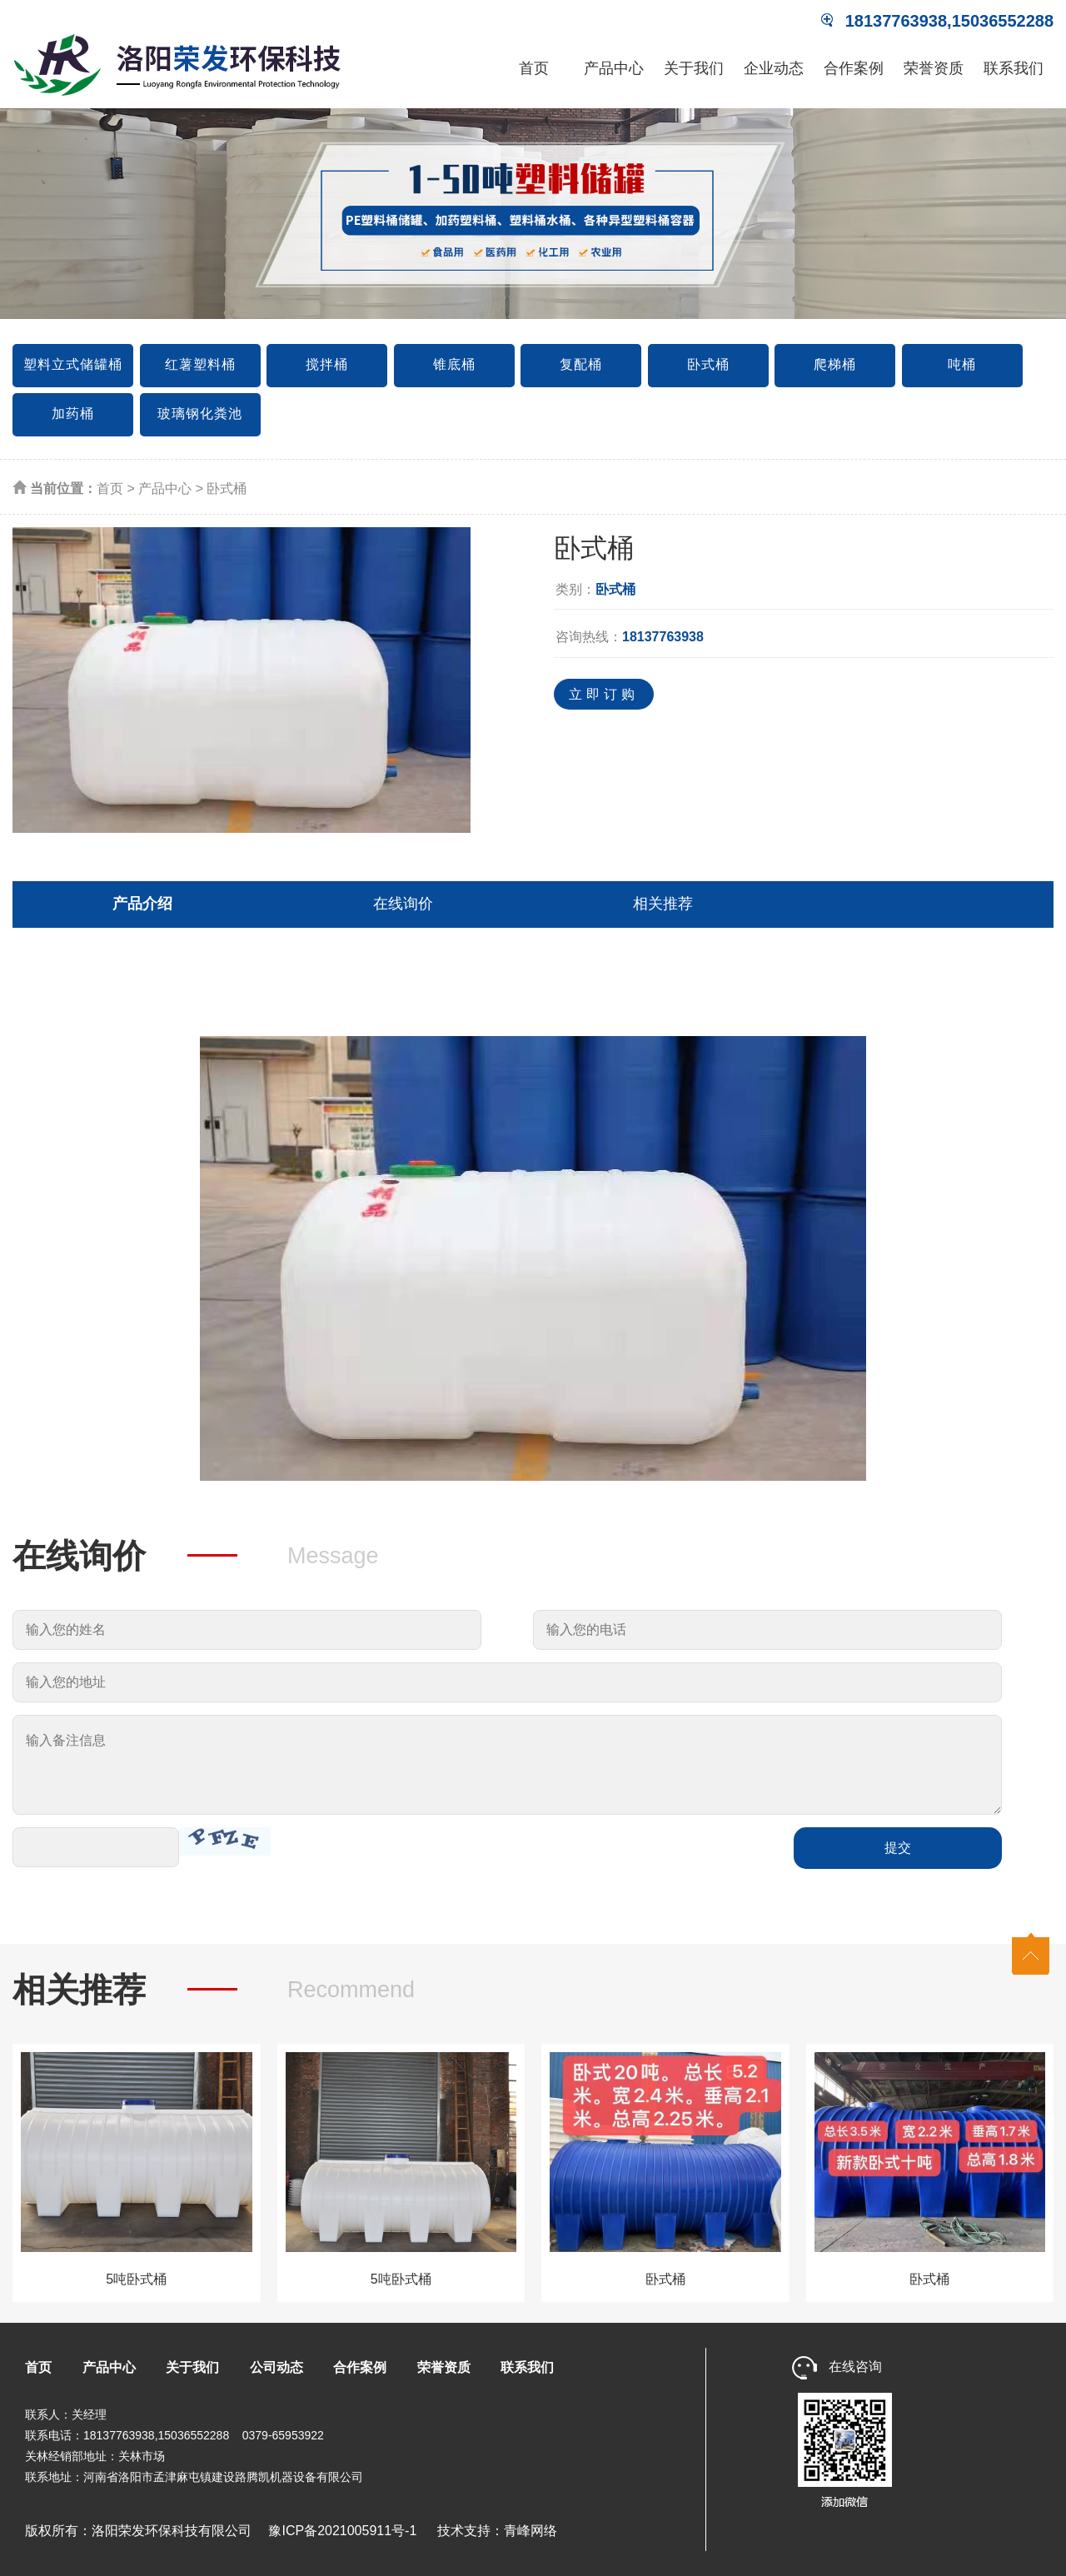 The height and width of the screenshot is (2576, 1066). Describe the element at coordinates (835, 364) in the screenshot. I see `爬梯桶` at that location.